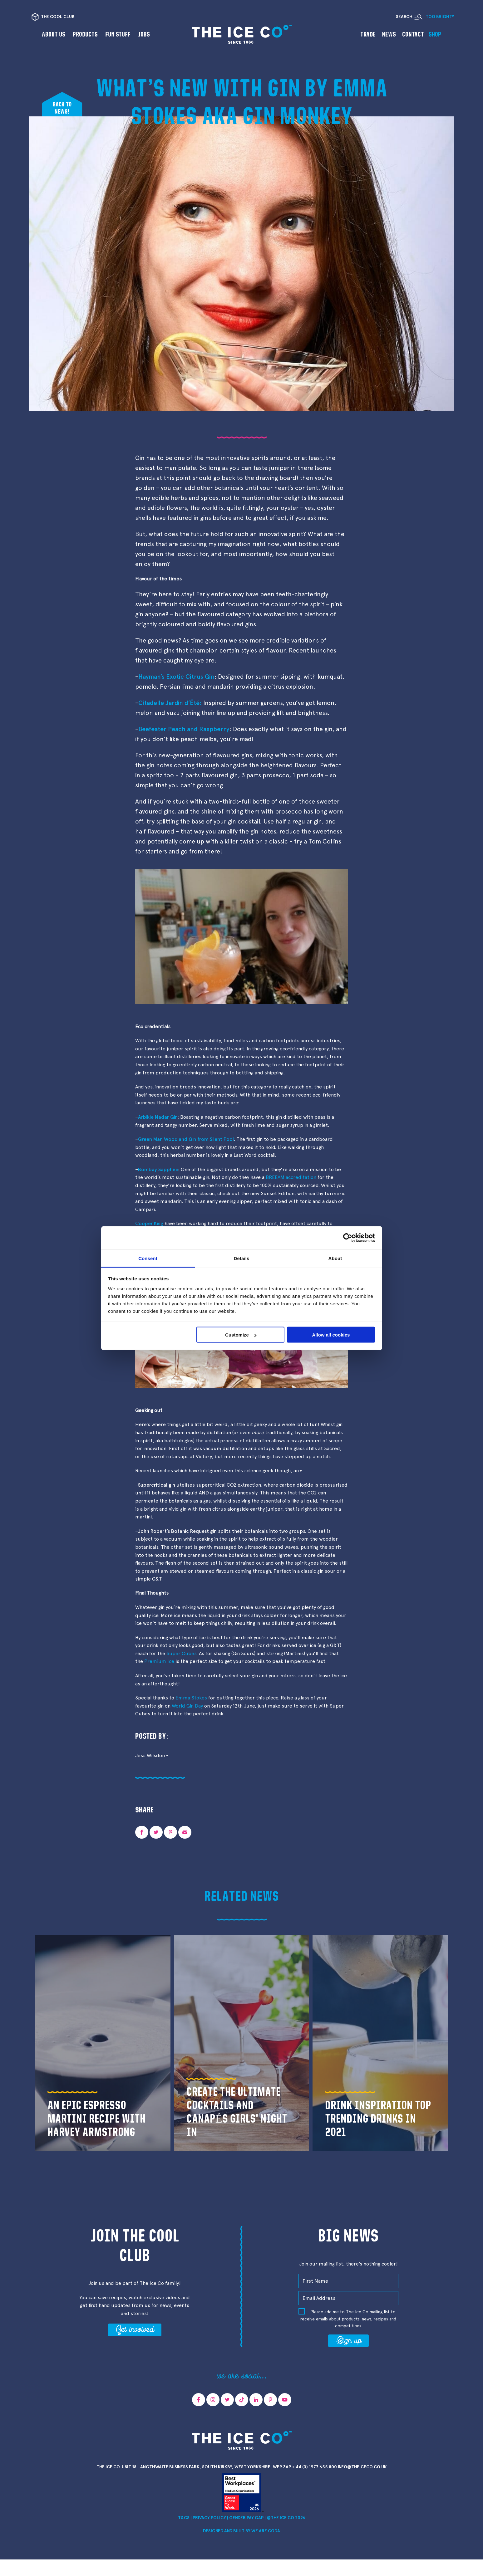 The image size is (483, 2576). What do you see at coordinates (158, 1169) in the screenshot?
I see `Bombay Sapphire` at bounding box center [158, 1169].